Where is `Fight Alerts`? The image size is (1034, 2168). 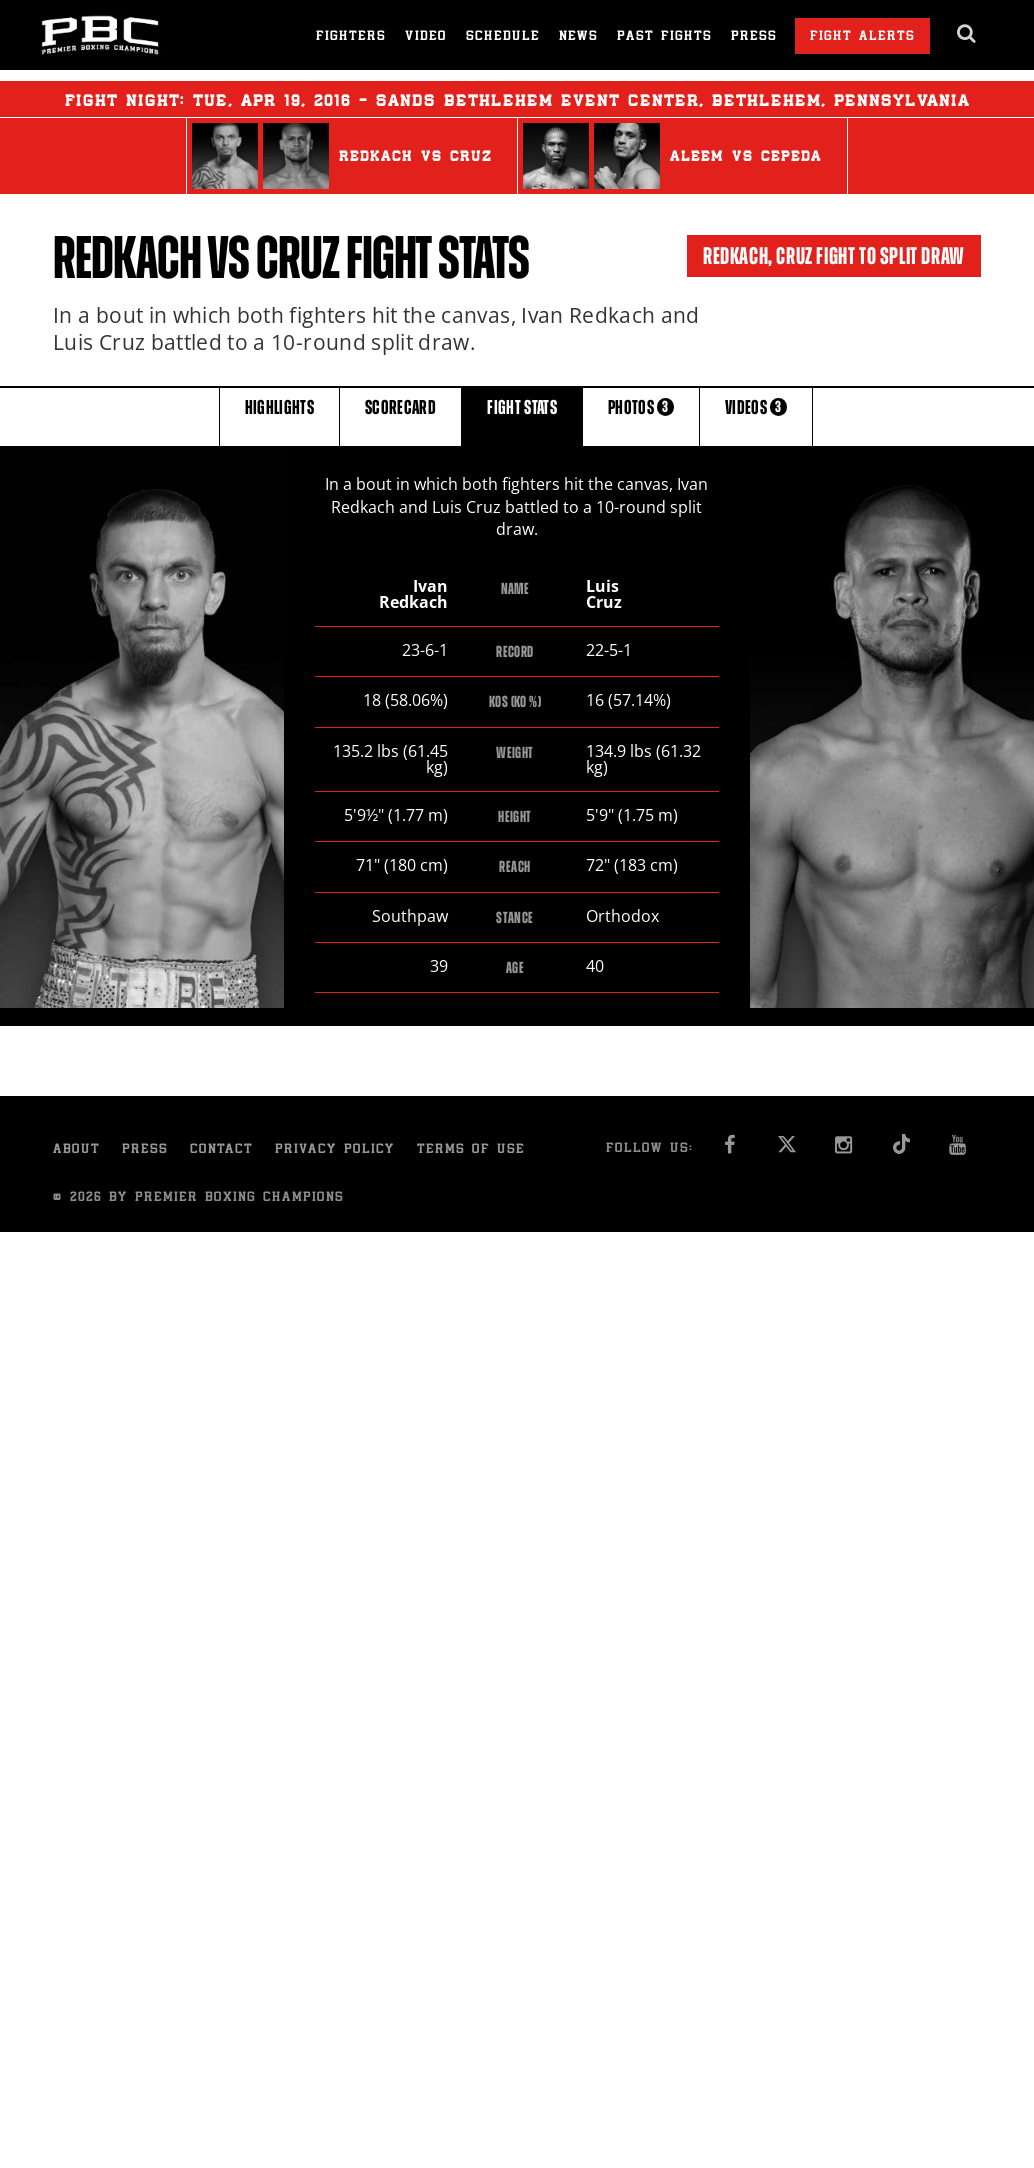
Fight Alerts is located at coordinates (862, 37).